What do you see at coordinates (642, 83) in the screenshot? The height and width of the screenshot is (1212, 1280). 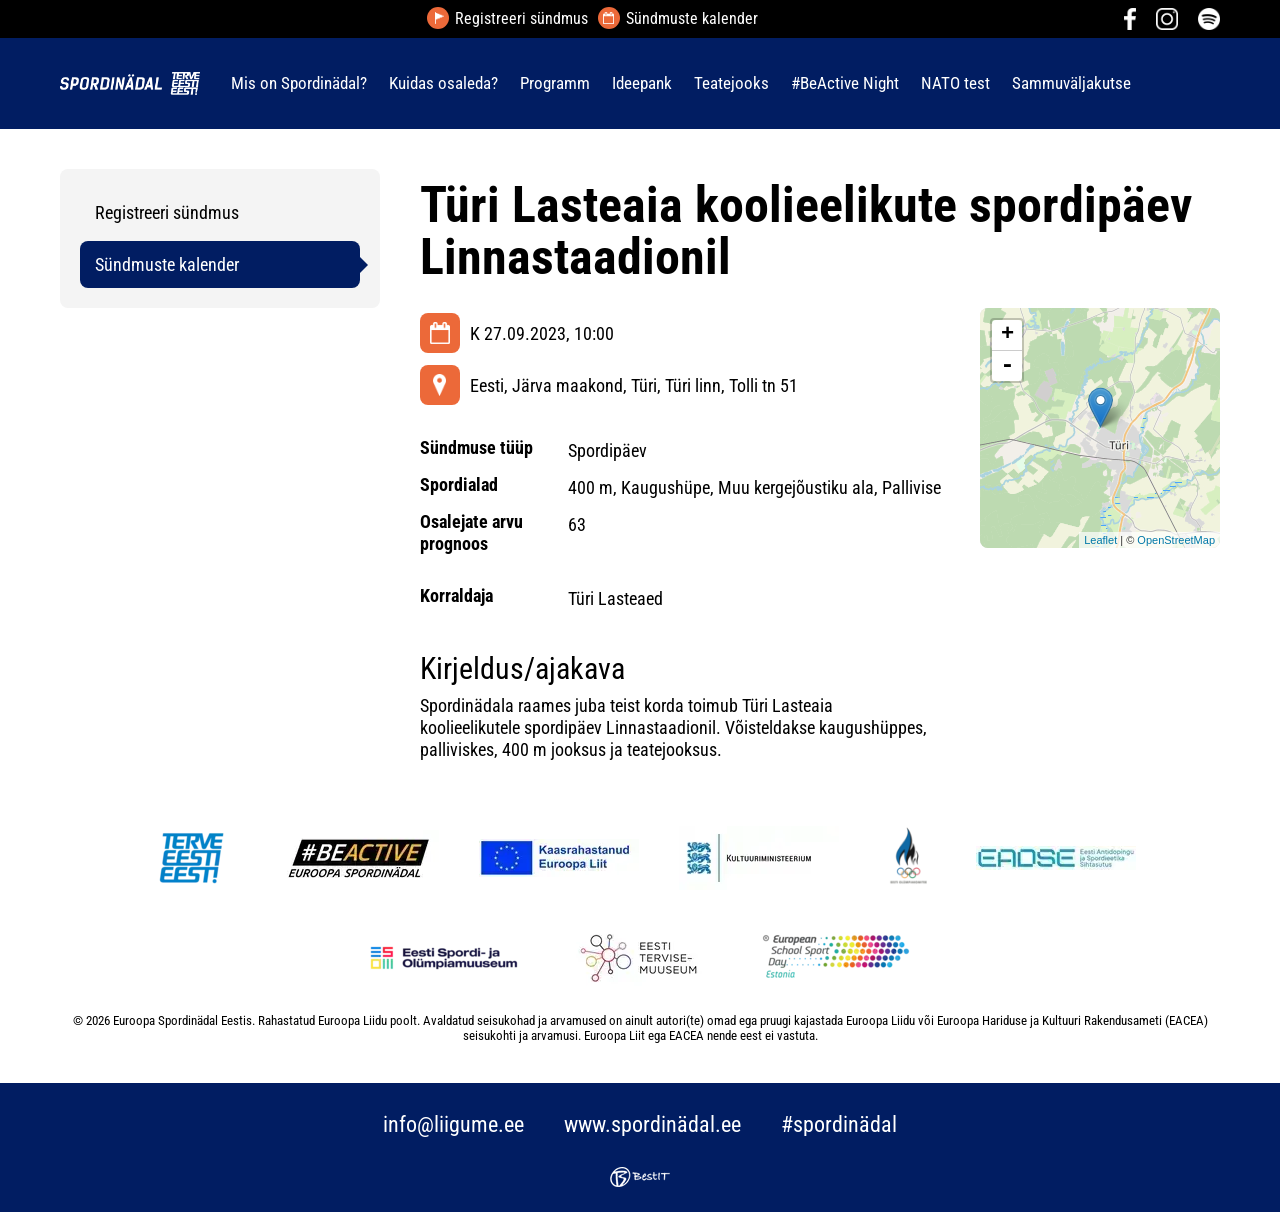 I see `Ideepank` at bounding box center [642, 83].